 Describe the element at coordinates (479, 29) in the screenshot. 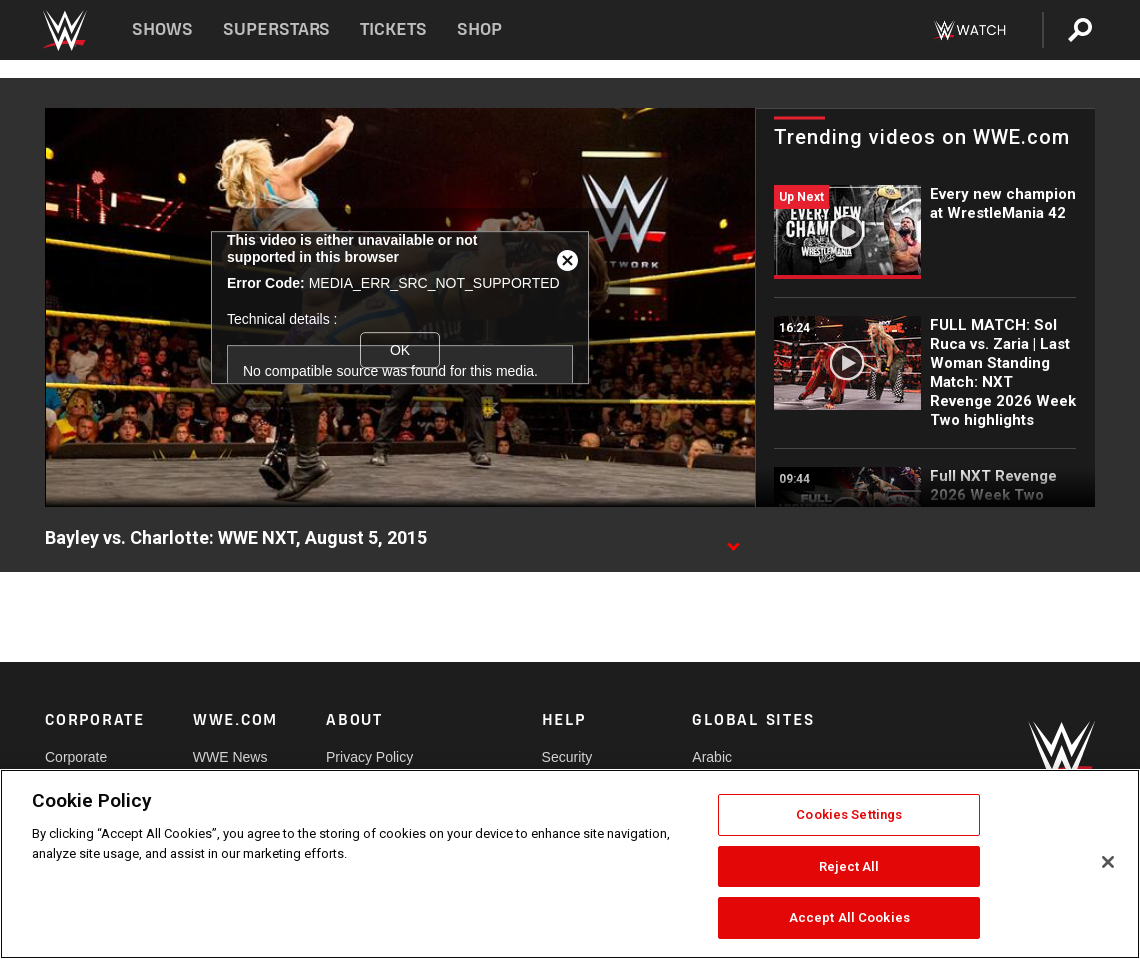

I see `Shop` at that location.